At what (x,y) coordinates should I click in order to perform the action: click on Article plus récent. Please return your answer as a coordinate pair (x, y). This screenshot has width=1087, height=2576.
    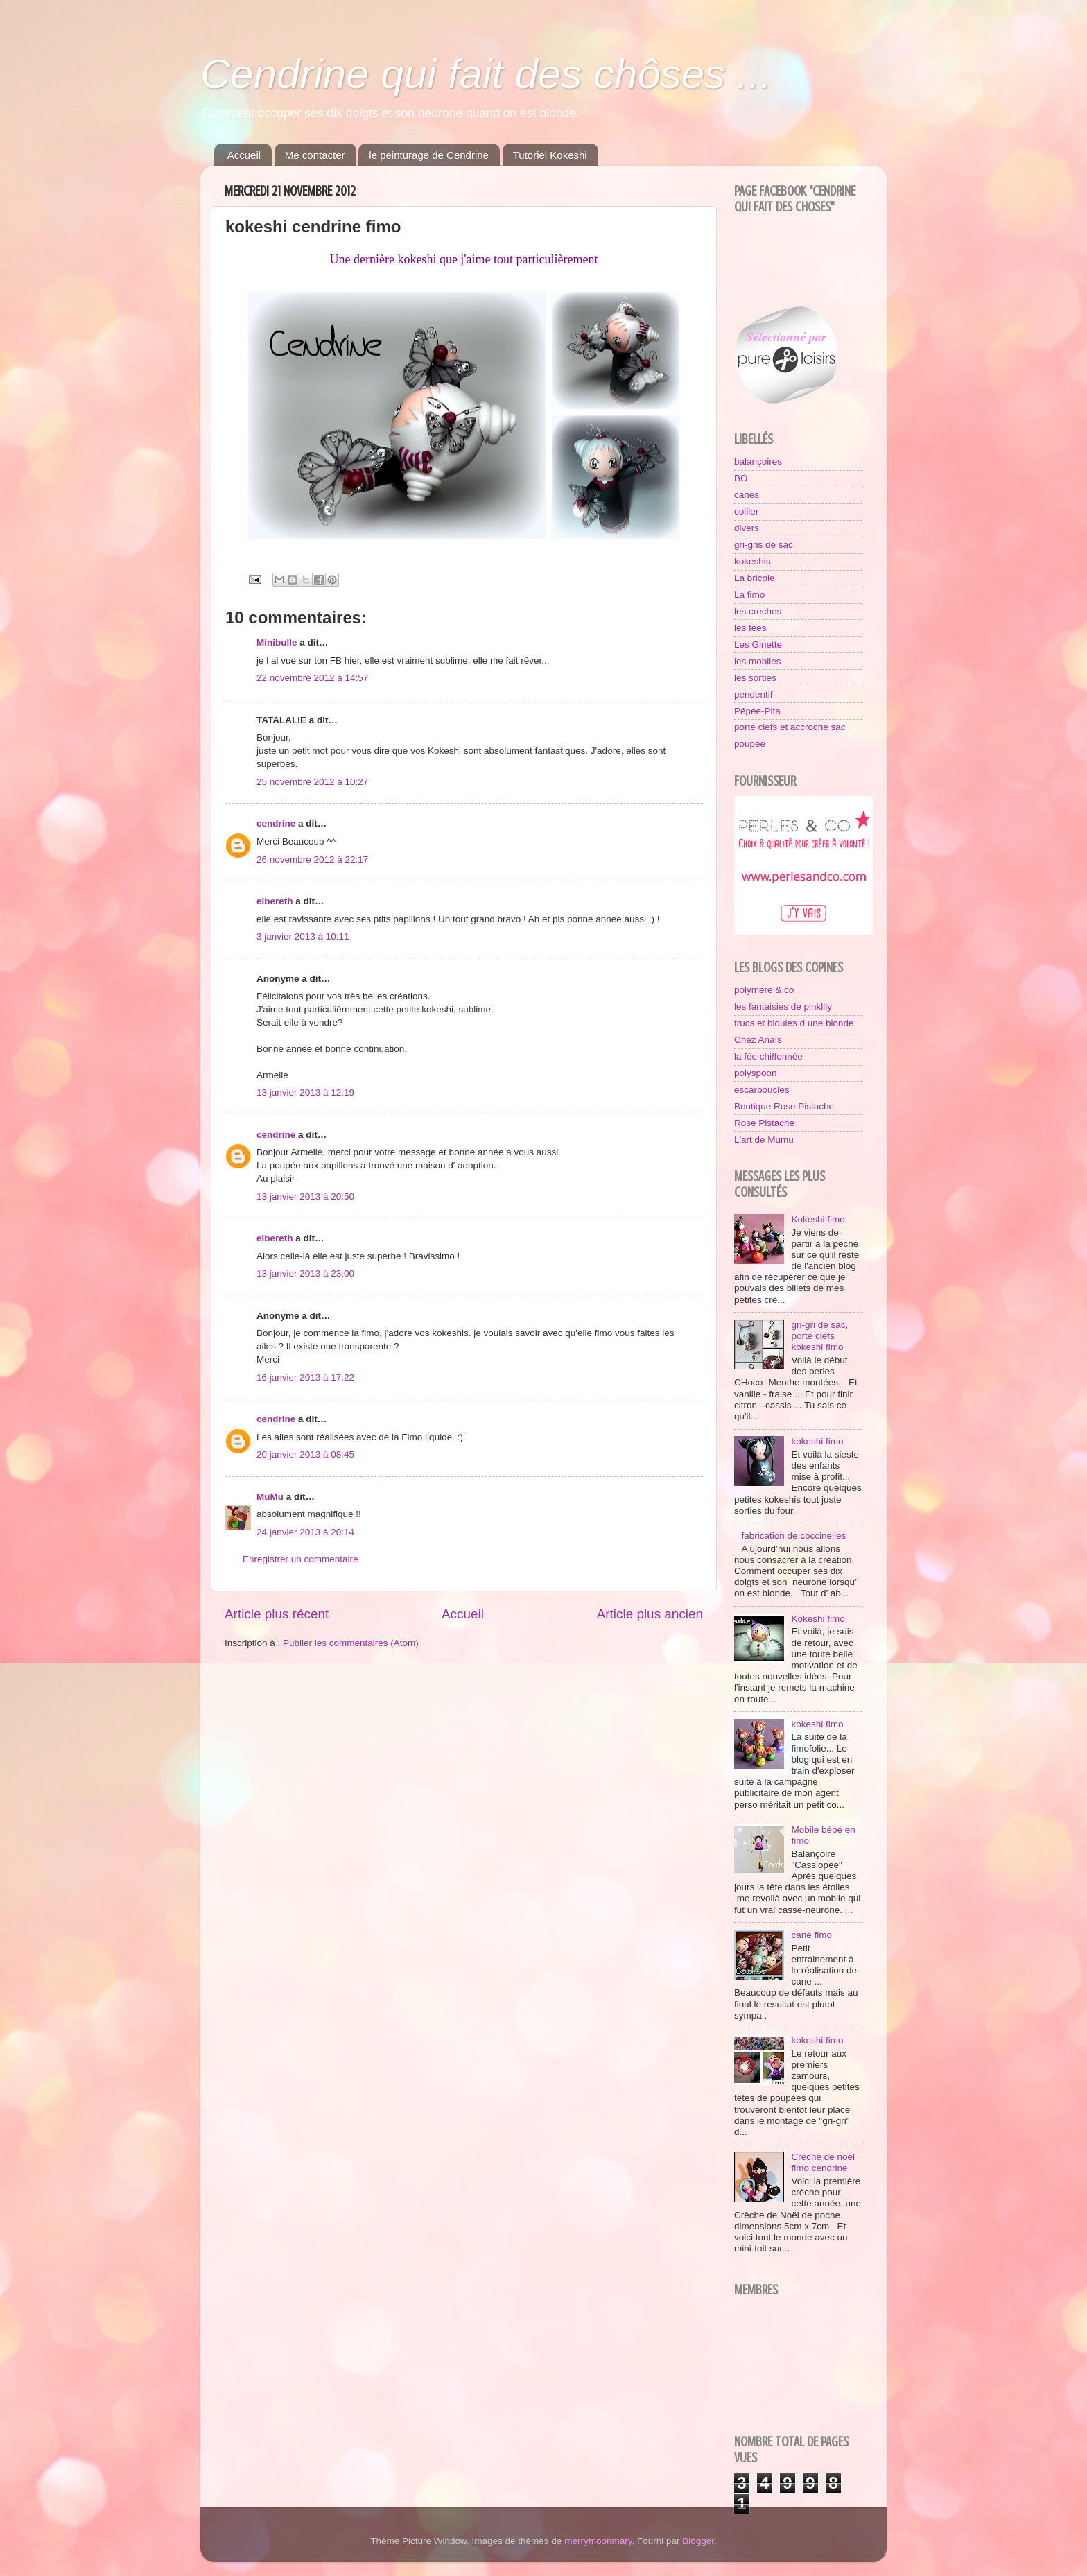
    Looking at the image, I should click on (277, 1614).